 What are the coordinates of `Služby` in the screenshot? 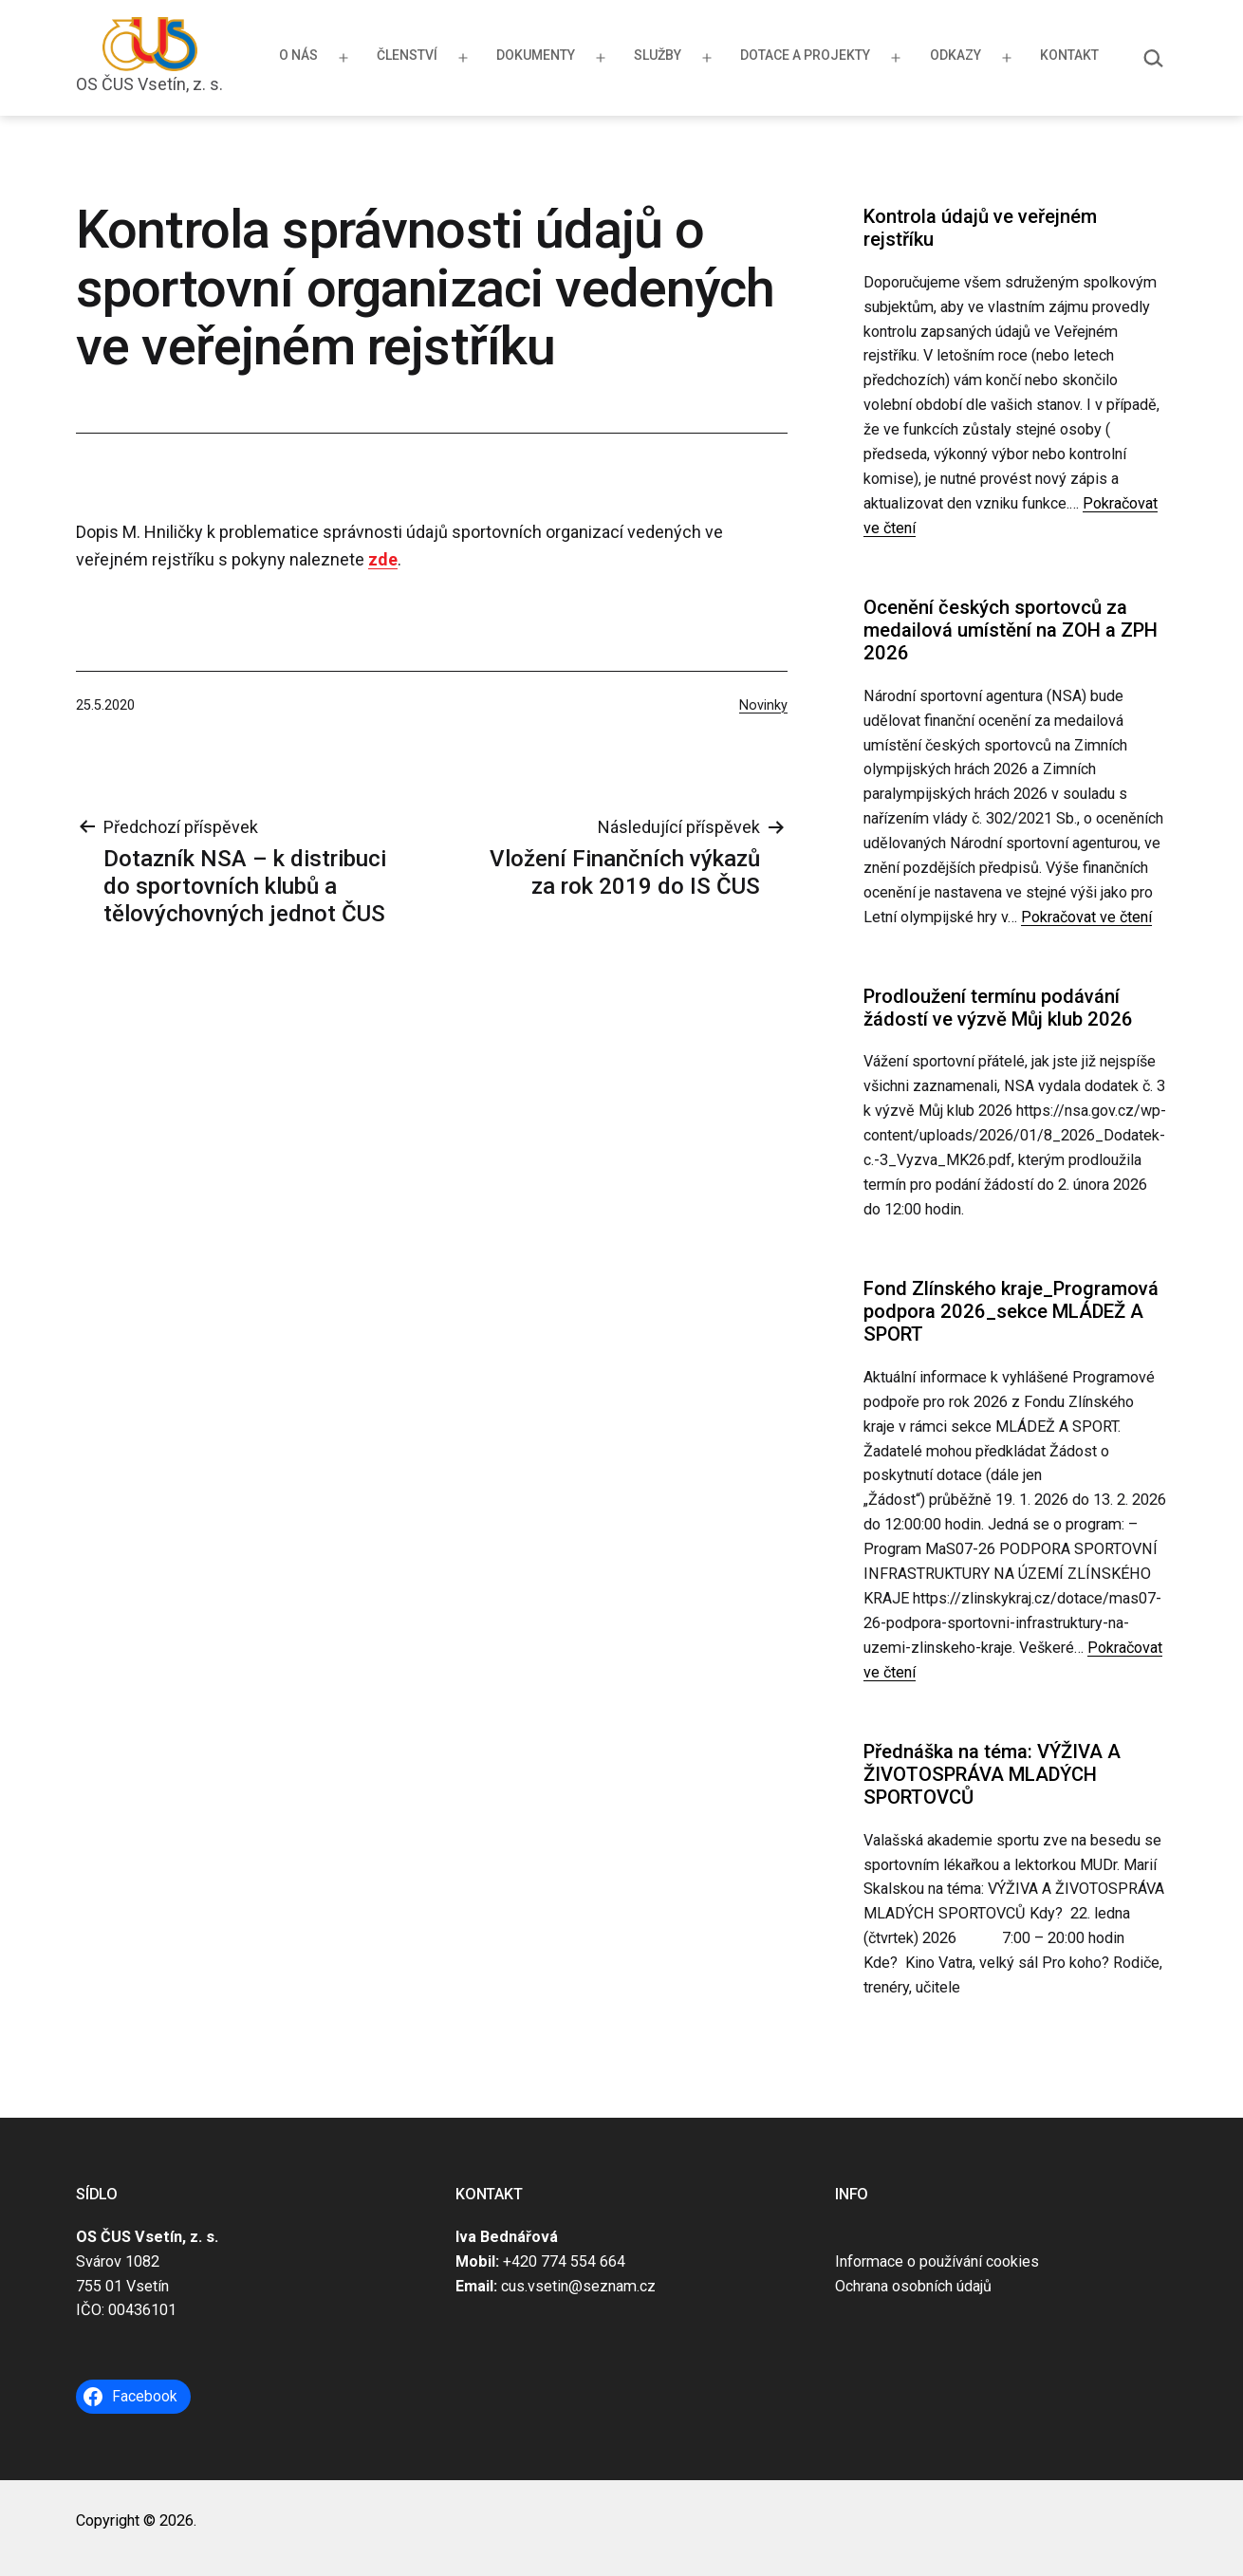 It's located at (657, 55).